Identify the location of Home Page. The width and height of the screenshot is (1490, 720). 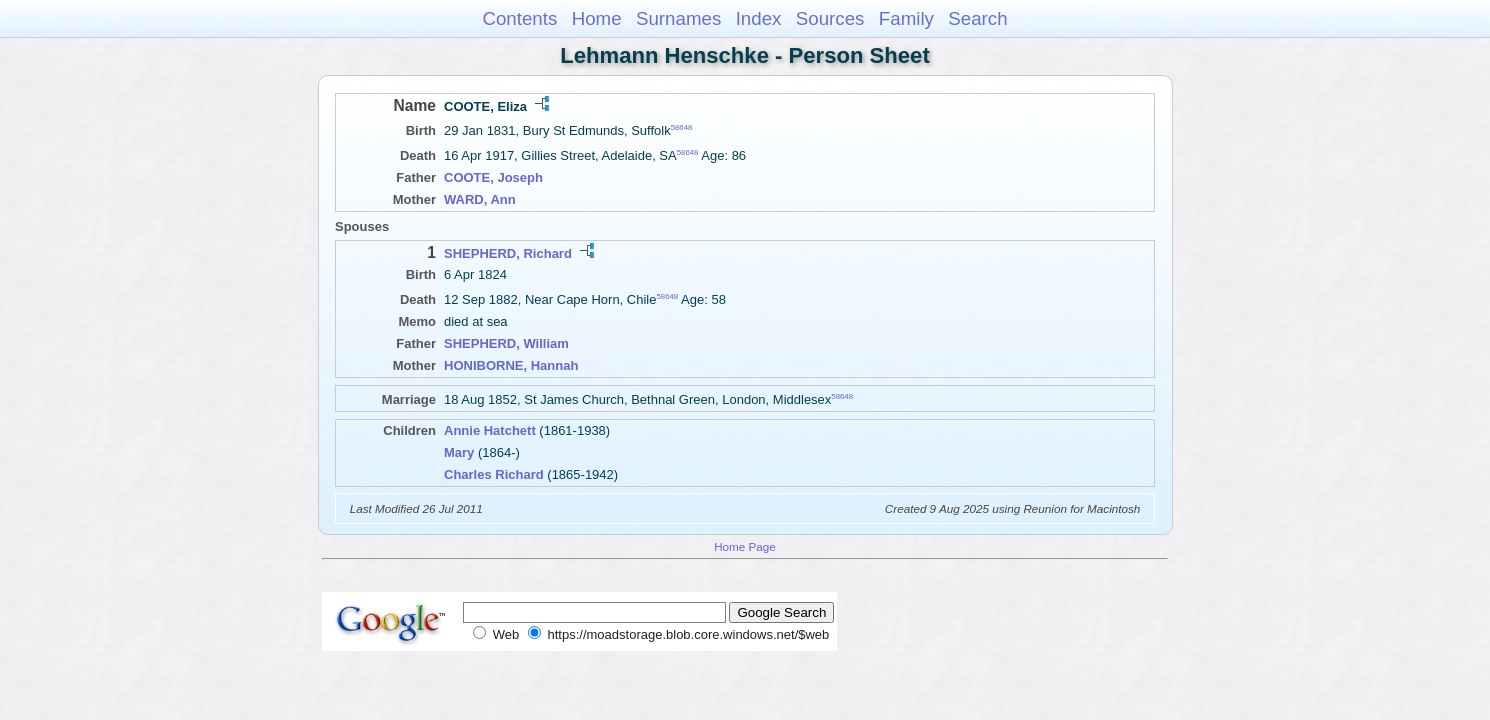
(745, 546).